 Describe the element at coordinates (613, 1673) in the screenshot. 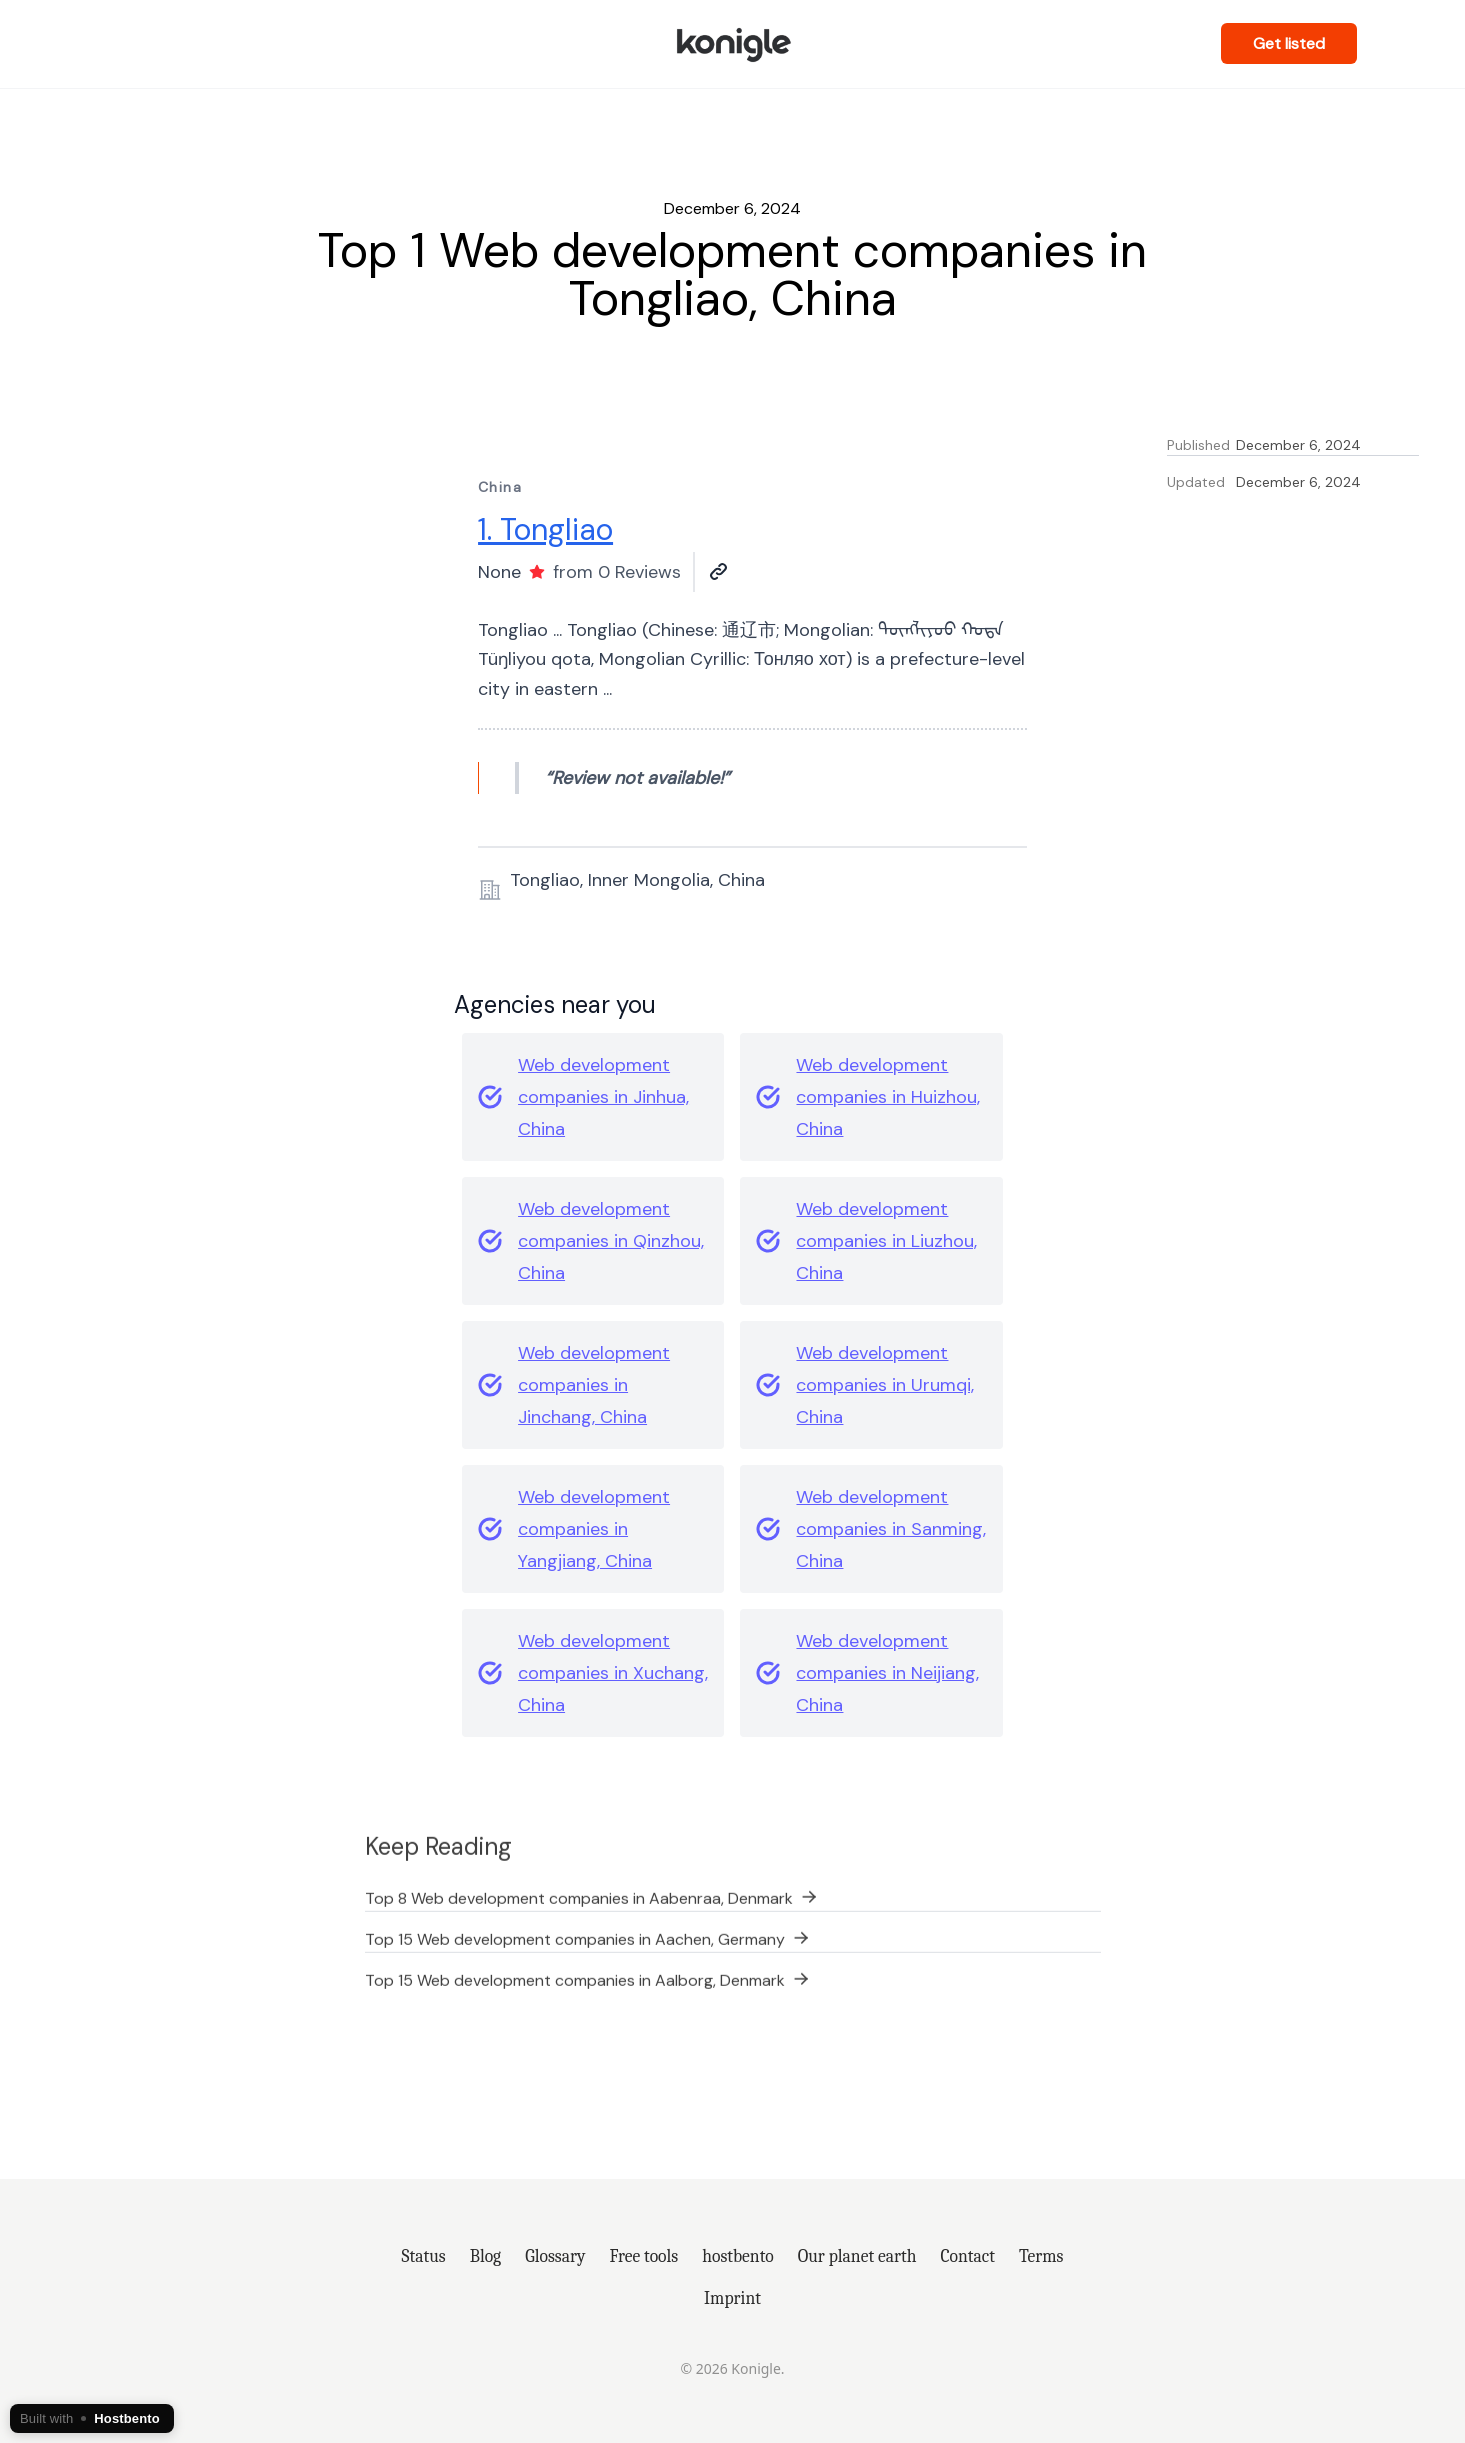

I see `Web development companies in Xuchang, China` at that location.